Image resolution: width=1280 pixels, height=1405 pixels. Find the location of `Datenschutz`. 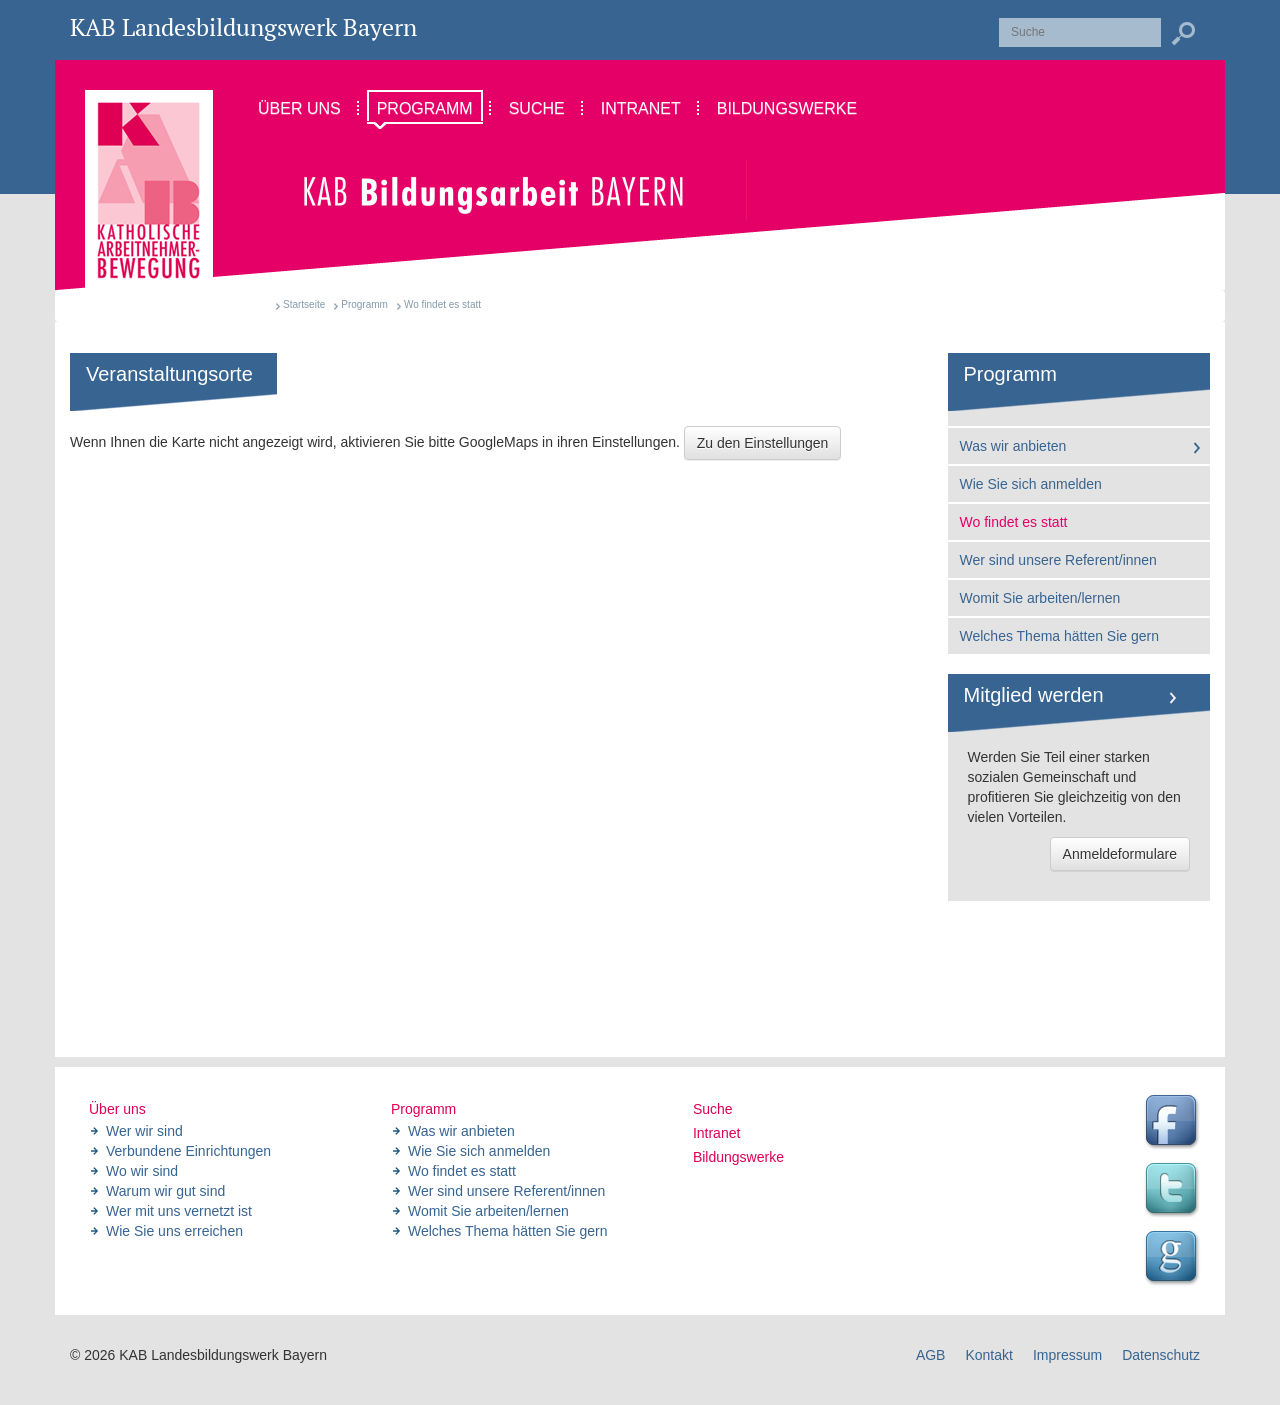

Datenschutz is located at coordinates (1161, 1355).